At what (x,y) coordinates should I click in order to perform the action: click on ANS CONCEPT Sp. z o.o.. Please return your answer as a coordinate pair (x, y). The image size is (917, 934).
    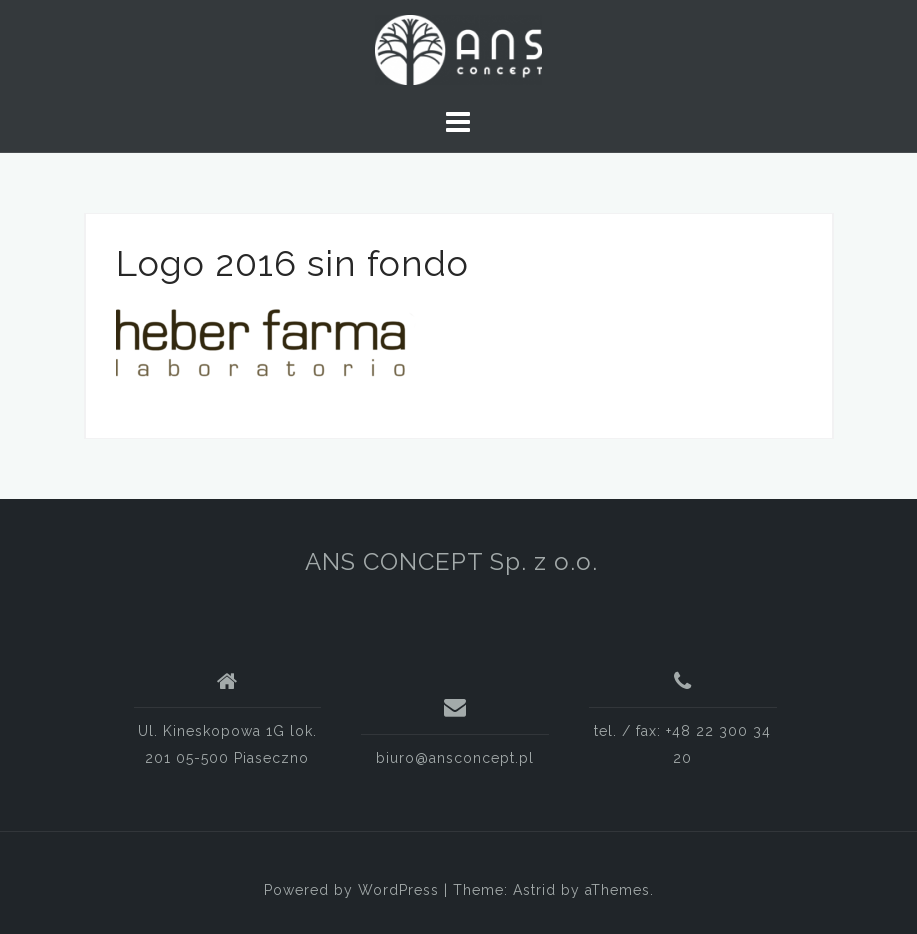
    Looking at the image, I should click on (451, 561).